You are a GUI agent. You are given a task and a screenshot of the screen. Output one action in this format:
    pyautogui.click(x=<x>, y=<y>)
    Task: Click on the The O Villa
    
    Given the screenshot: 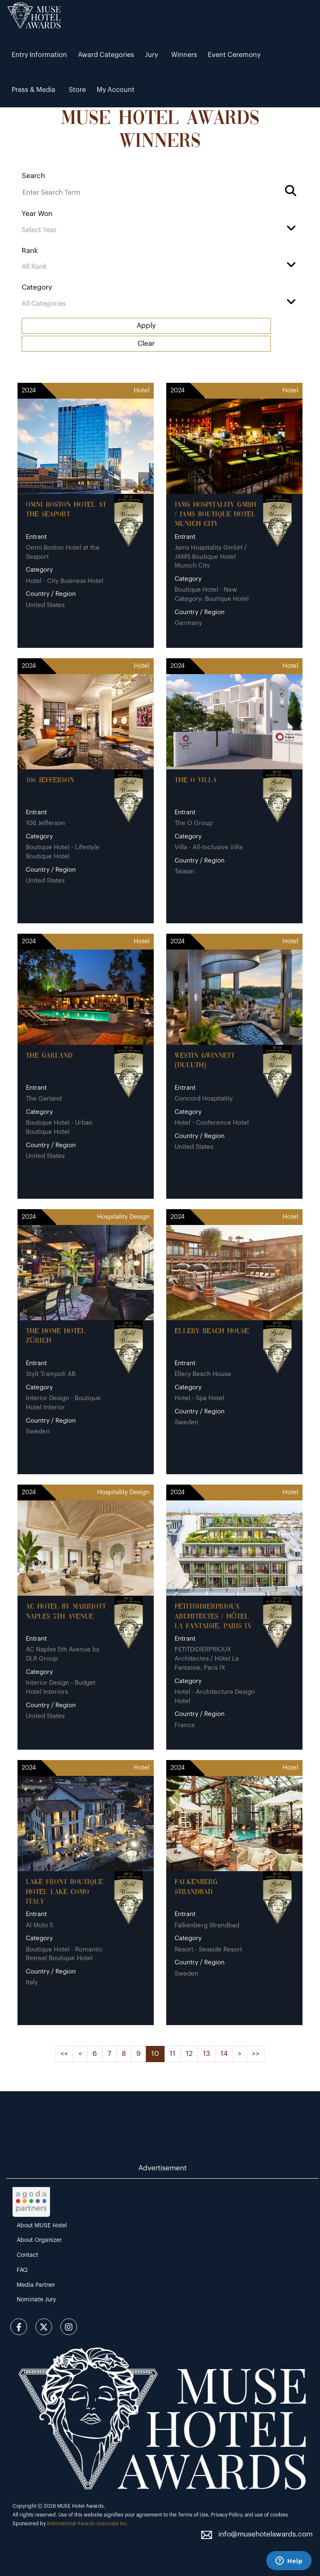 What is the action you would take?
    pyautogui.click(x=196, y=780)
    